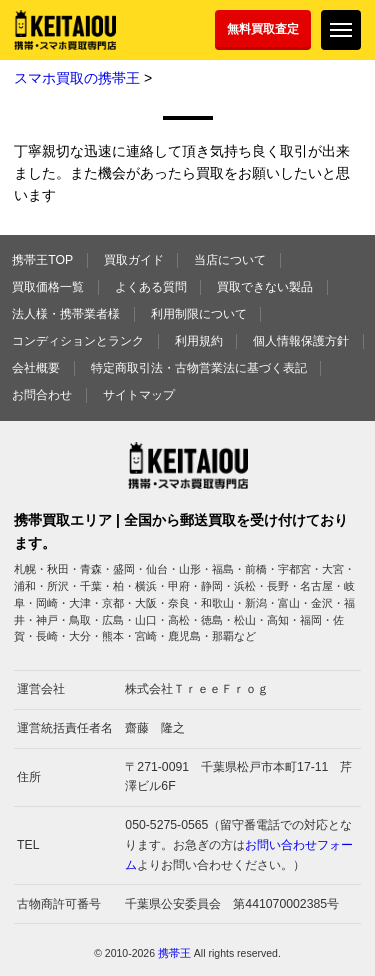  I want to click on 買取できない製品, so click(265, 287).